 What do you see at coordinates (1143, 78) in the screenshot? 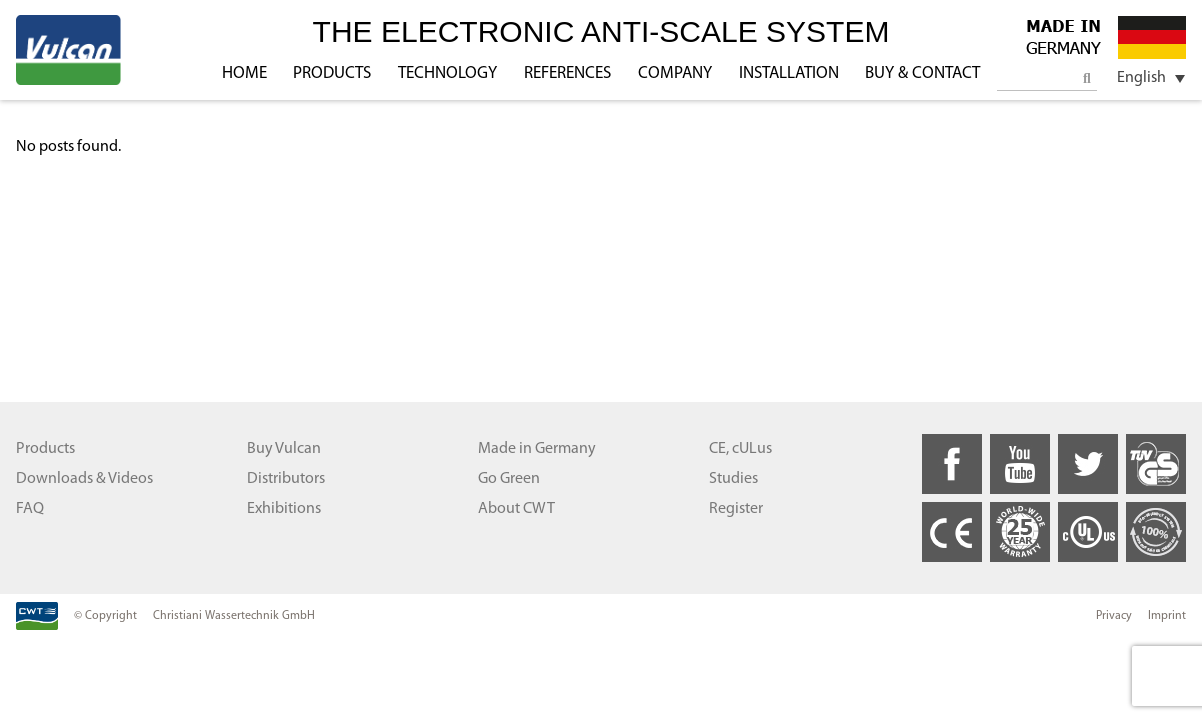
I see `[menuitem]` at bounding box center [1143, 78].